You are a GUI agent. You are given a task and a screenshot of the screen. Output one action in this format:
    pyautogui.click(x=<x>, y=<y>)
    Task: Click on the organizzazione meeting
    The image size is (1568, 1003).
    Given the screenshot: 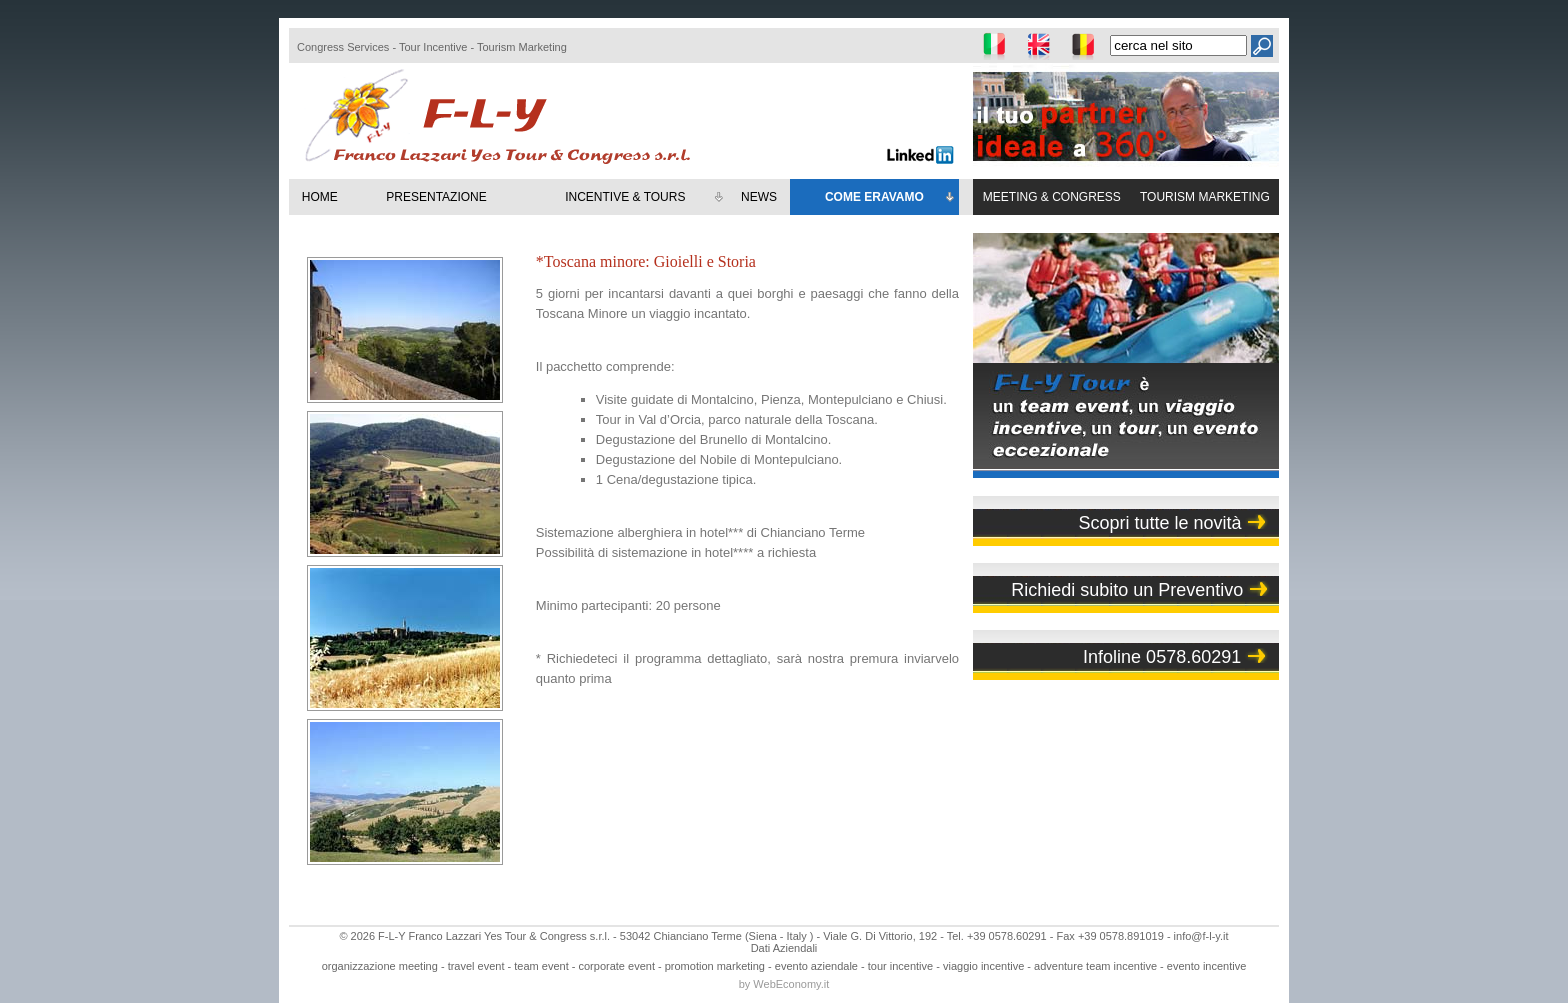 What is the action you would take?
    pyautogui.click(x=380, y=966)
    